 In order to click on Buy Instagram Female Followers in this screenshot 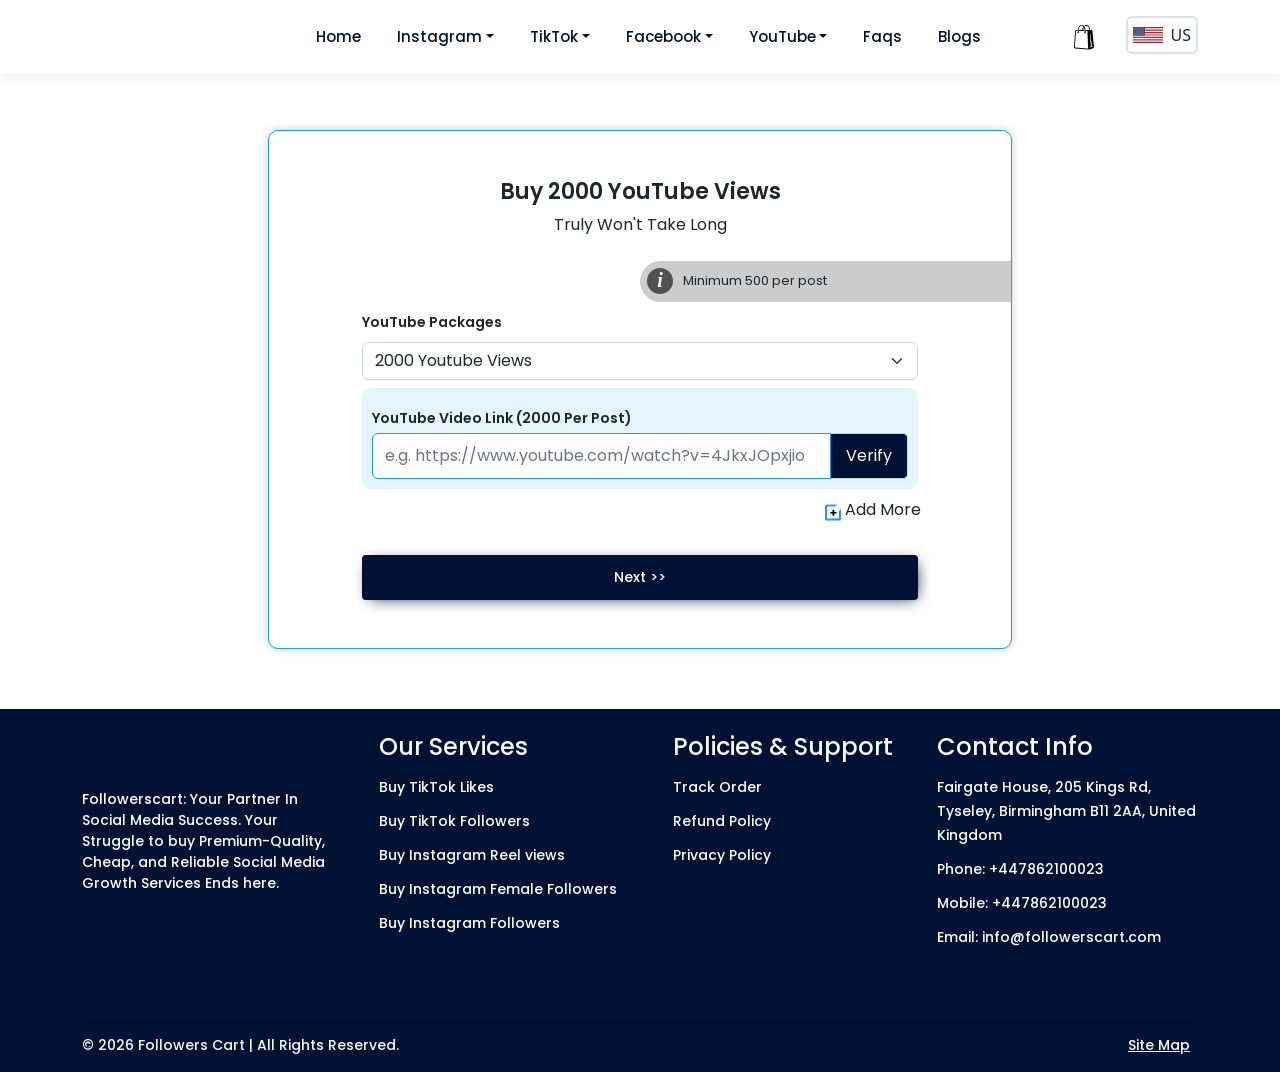, I will do `click(498, 889)`.